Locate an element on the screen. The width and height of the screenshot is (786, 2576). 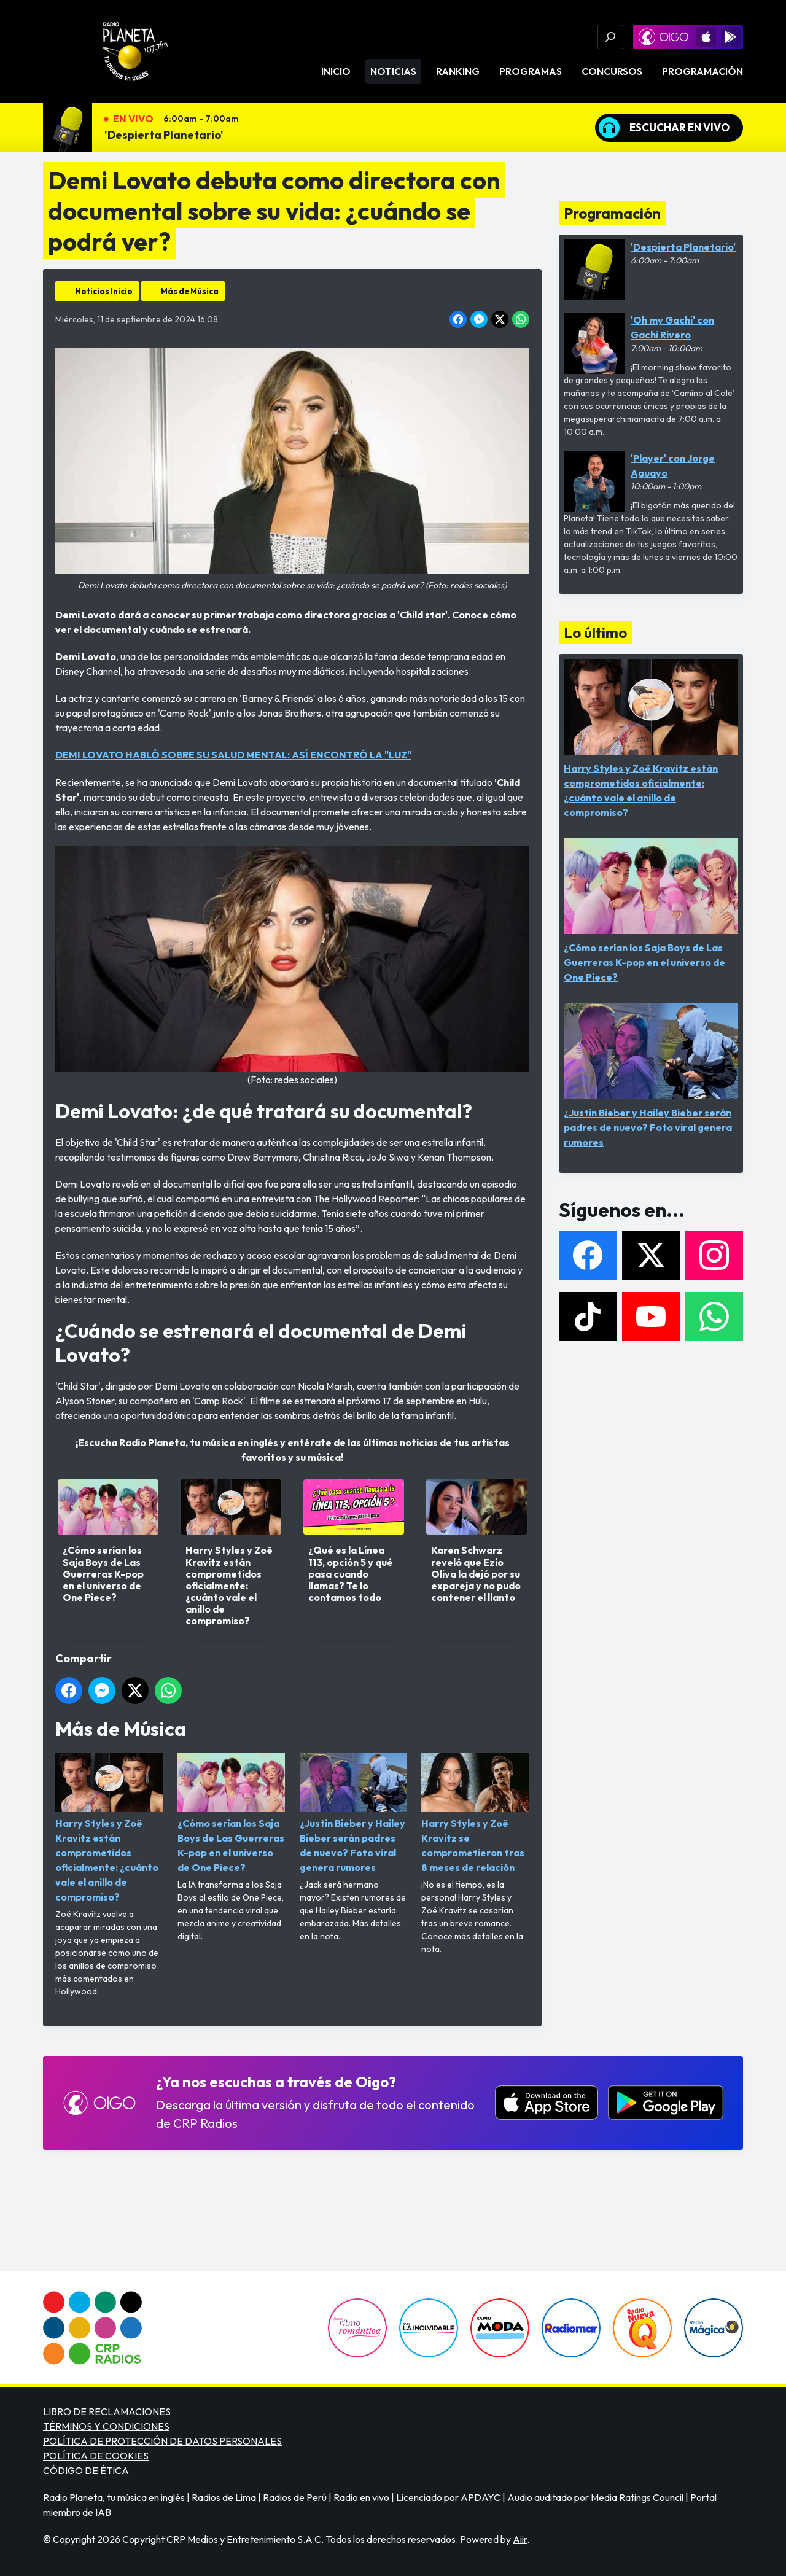
TÉRMINOS Y CONDICIONES is located at coordinates (106, 2426).